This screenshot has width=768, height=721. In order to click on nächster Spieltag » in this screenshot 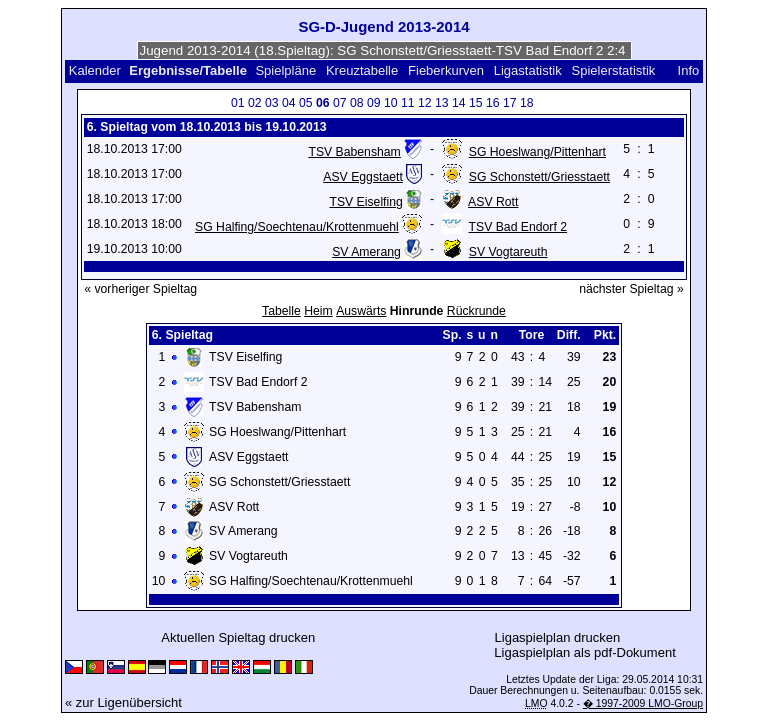, I will do `click(631, 289)`.